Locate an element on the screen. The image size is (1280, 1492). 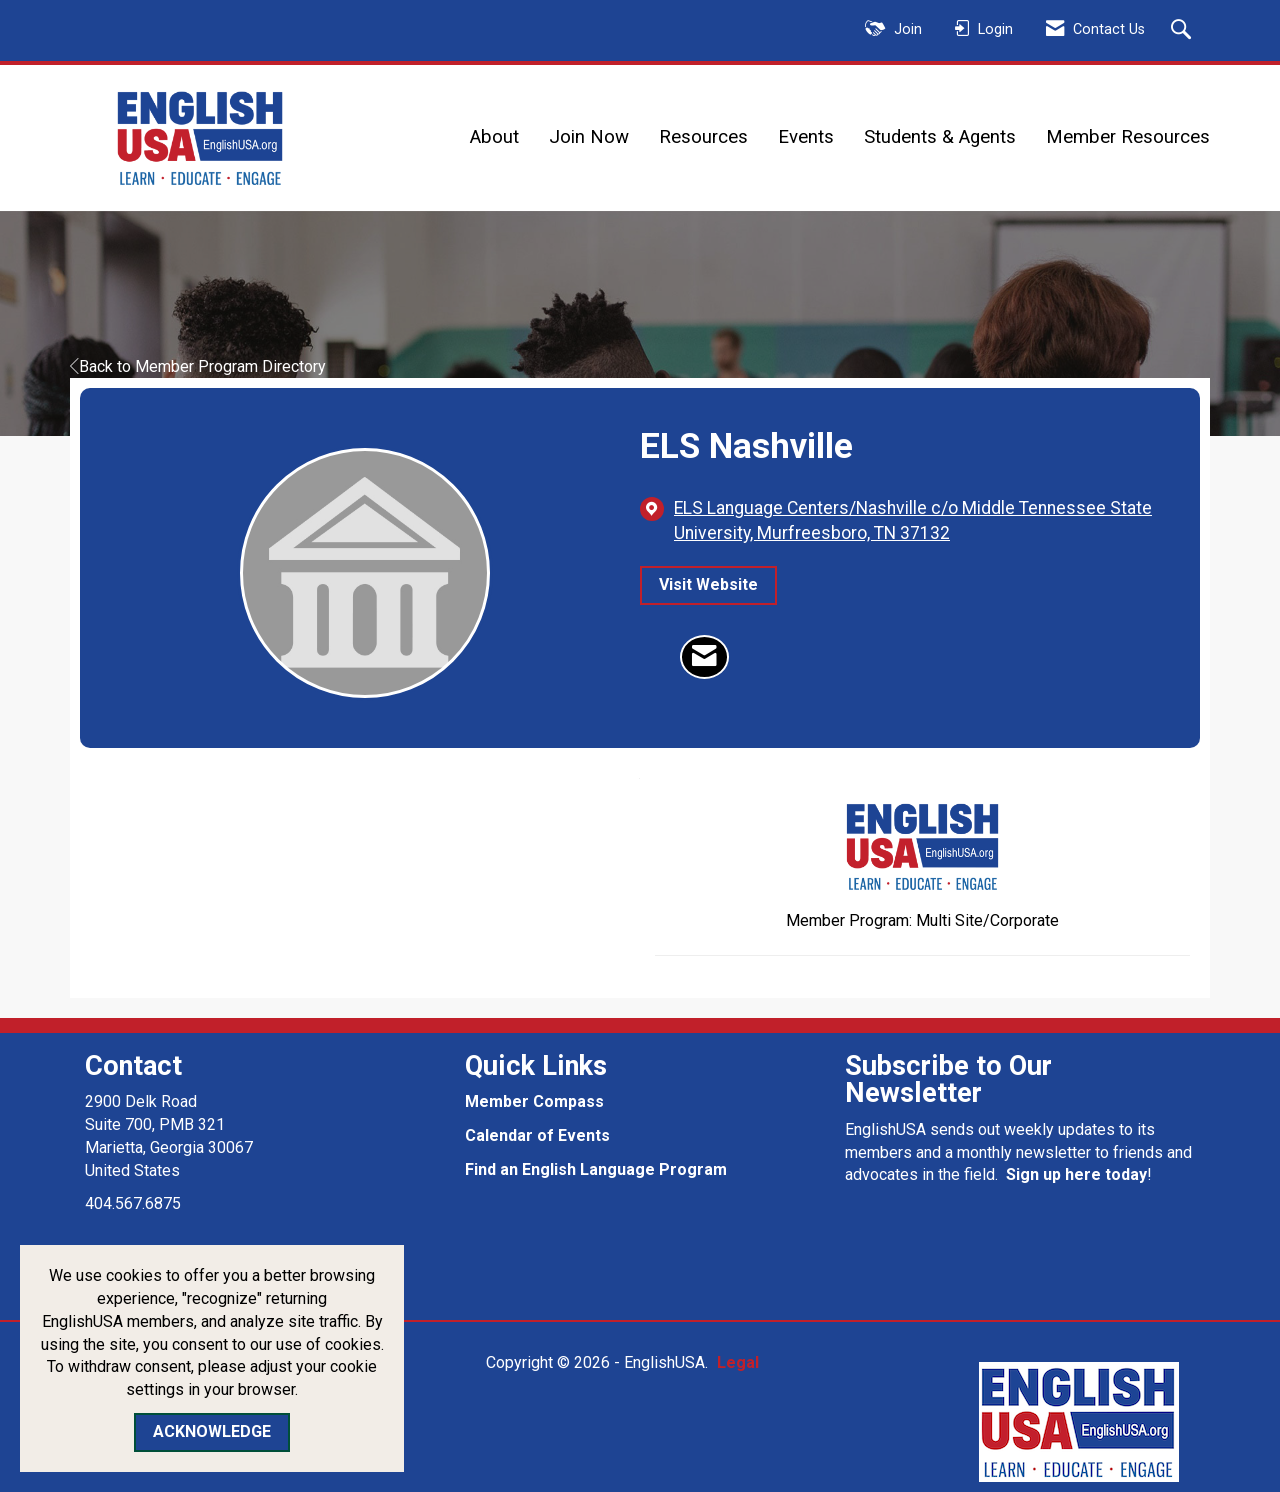
Events is located at coordinates (806, 137).